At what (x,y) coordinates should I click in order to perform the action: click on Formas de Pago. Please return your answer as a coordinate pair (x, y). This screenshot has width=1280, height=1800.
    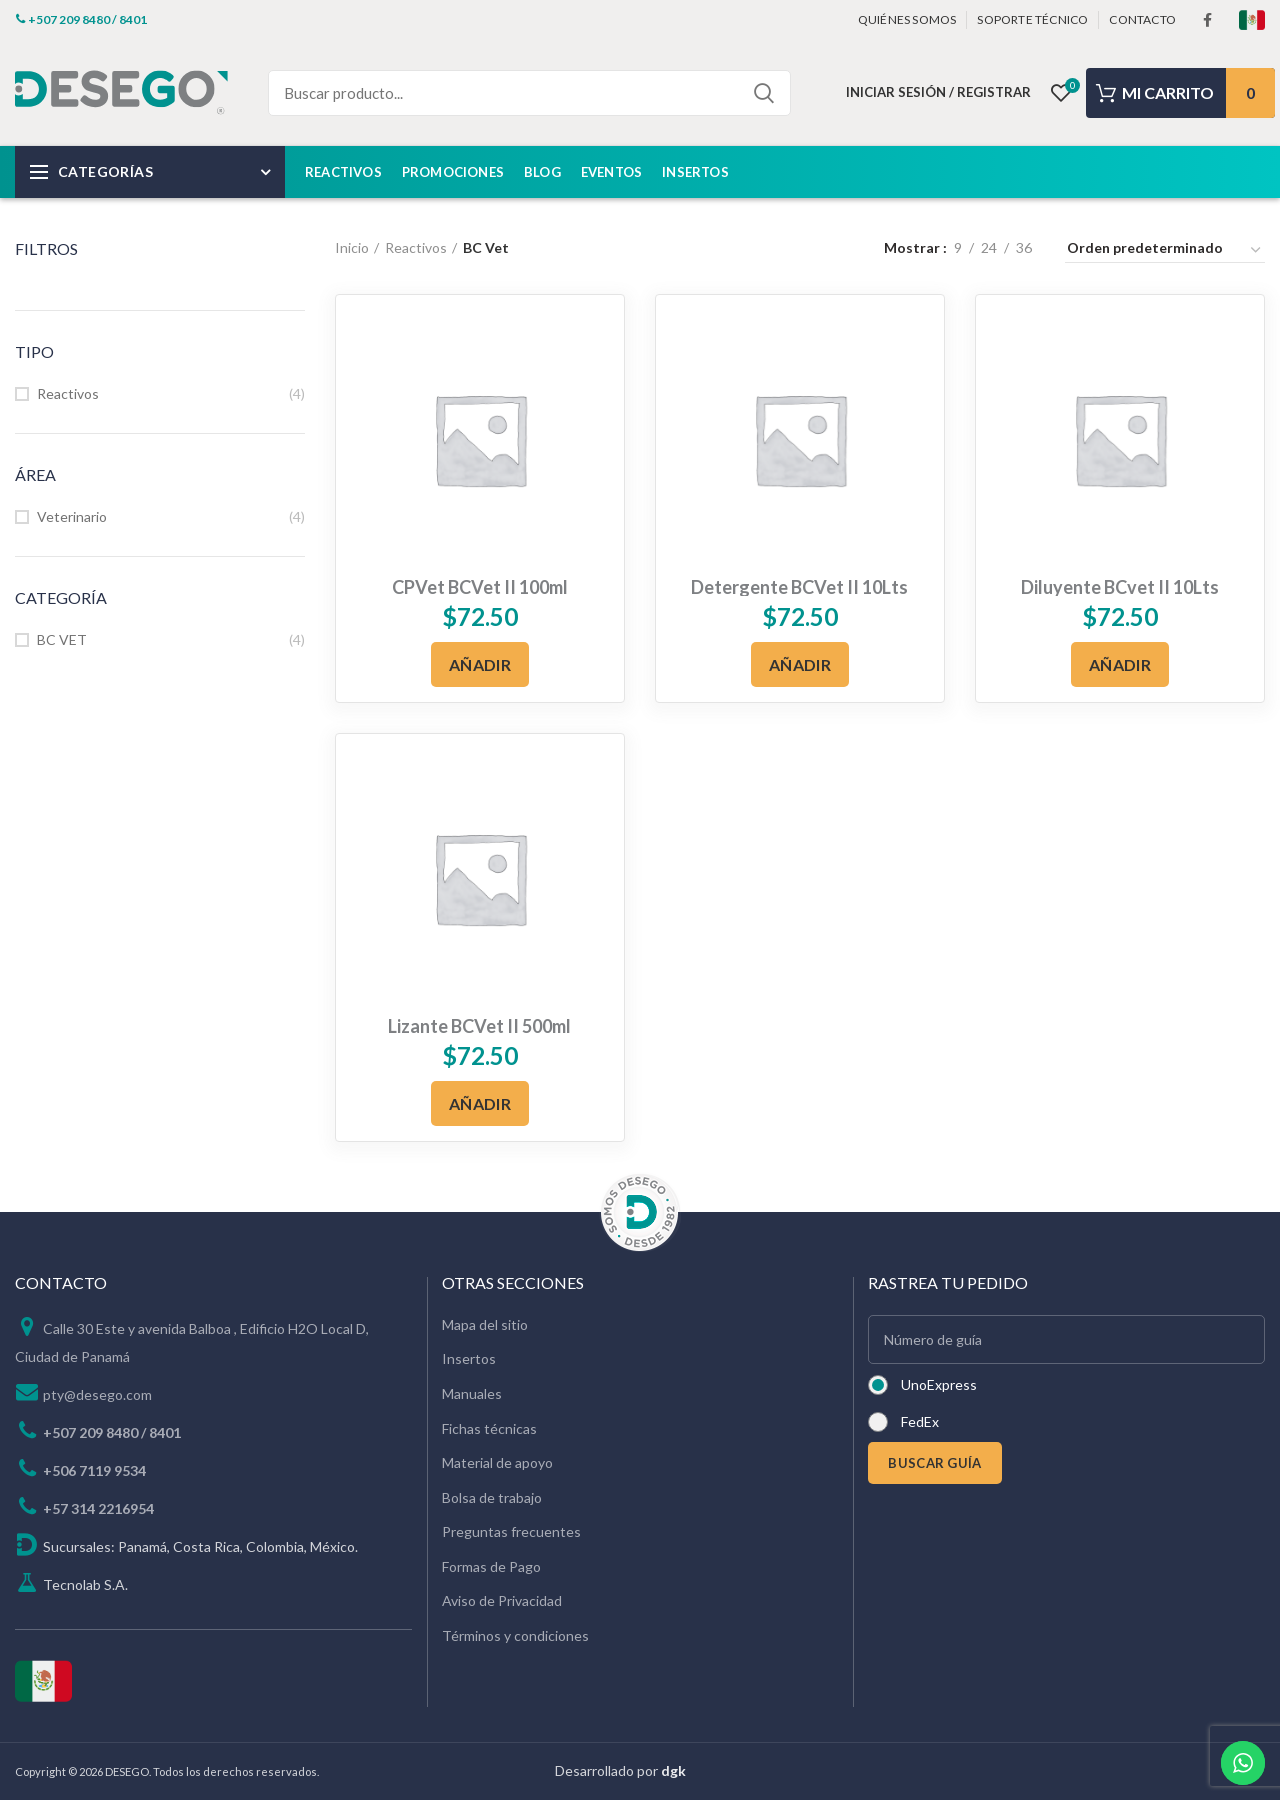
    Looking at the image, I should click on (491, 1566).